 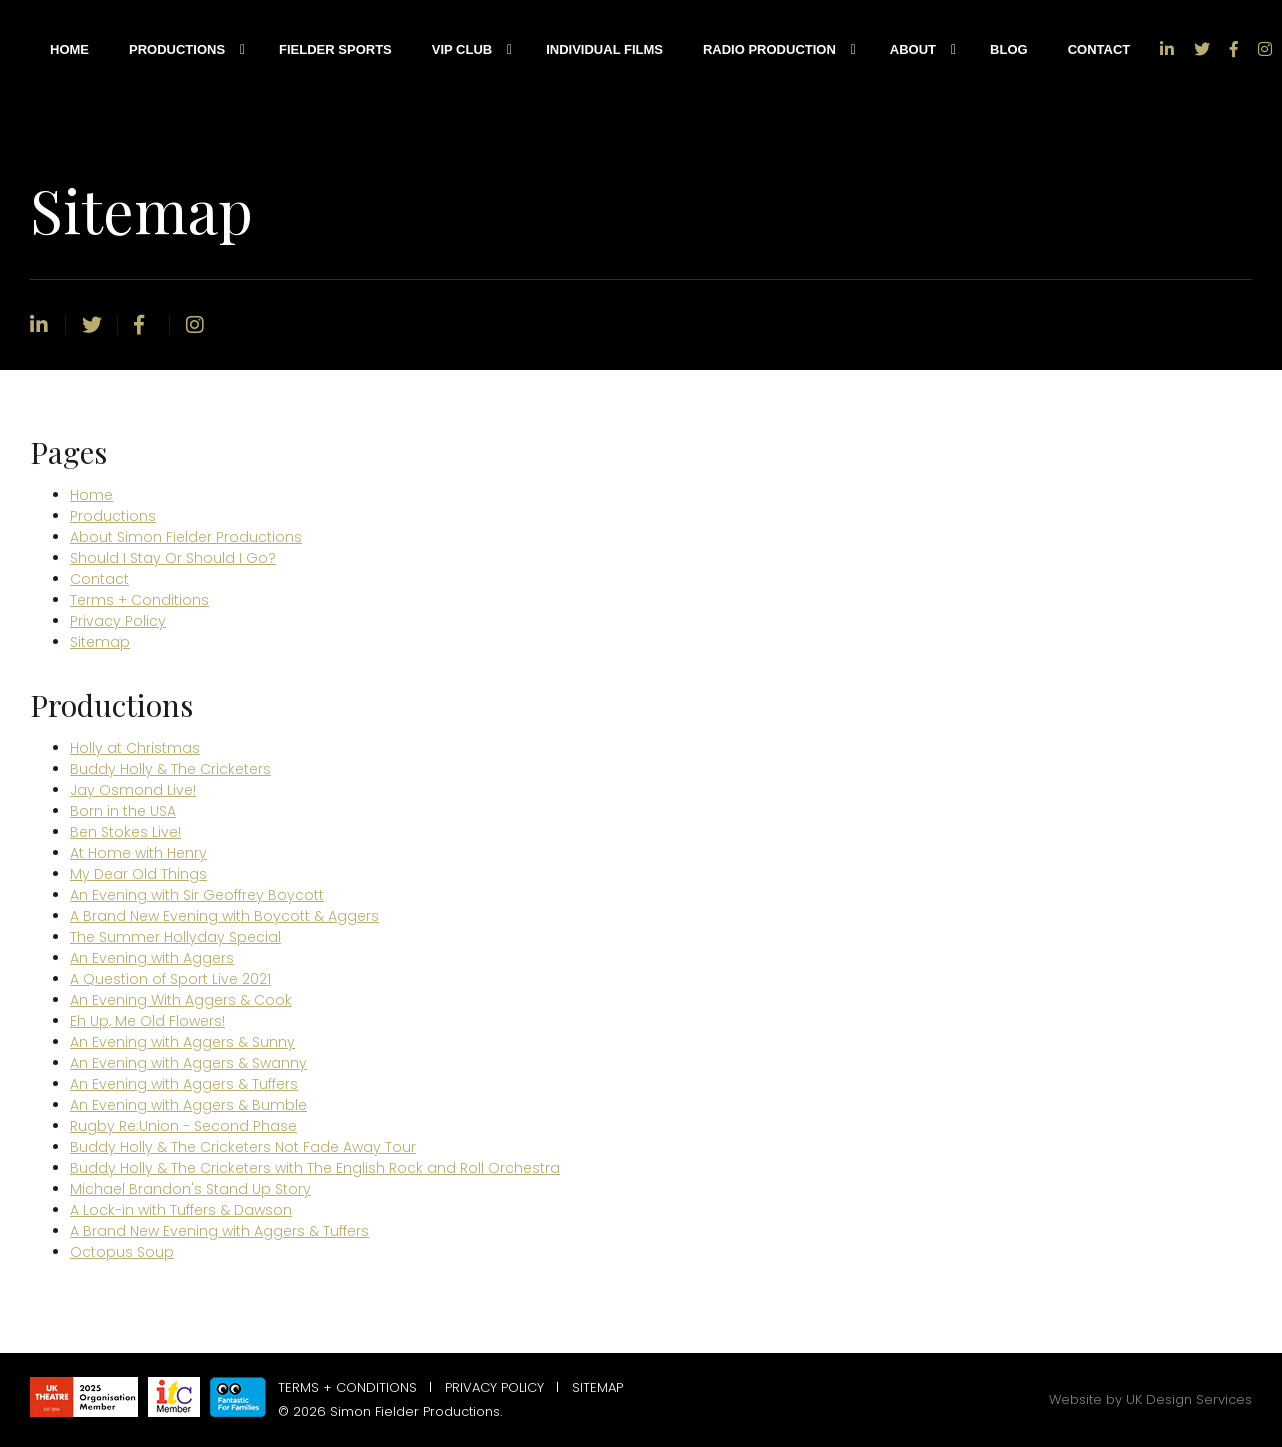 What do you see at coordinates (177, 49) in the screenshot?
I see `Productions` at bounding box center [177, 49].